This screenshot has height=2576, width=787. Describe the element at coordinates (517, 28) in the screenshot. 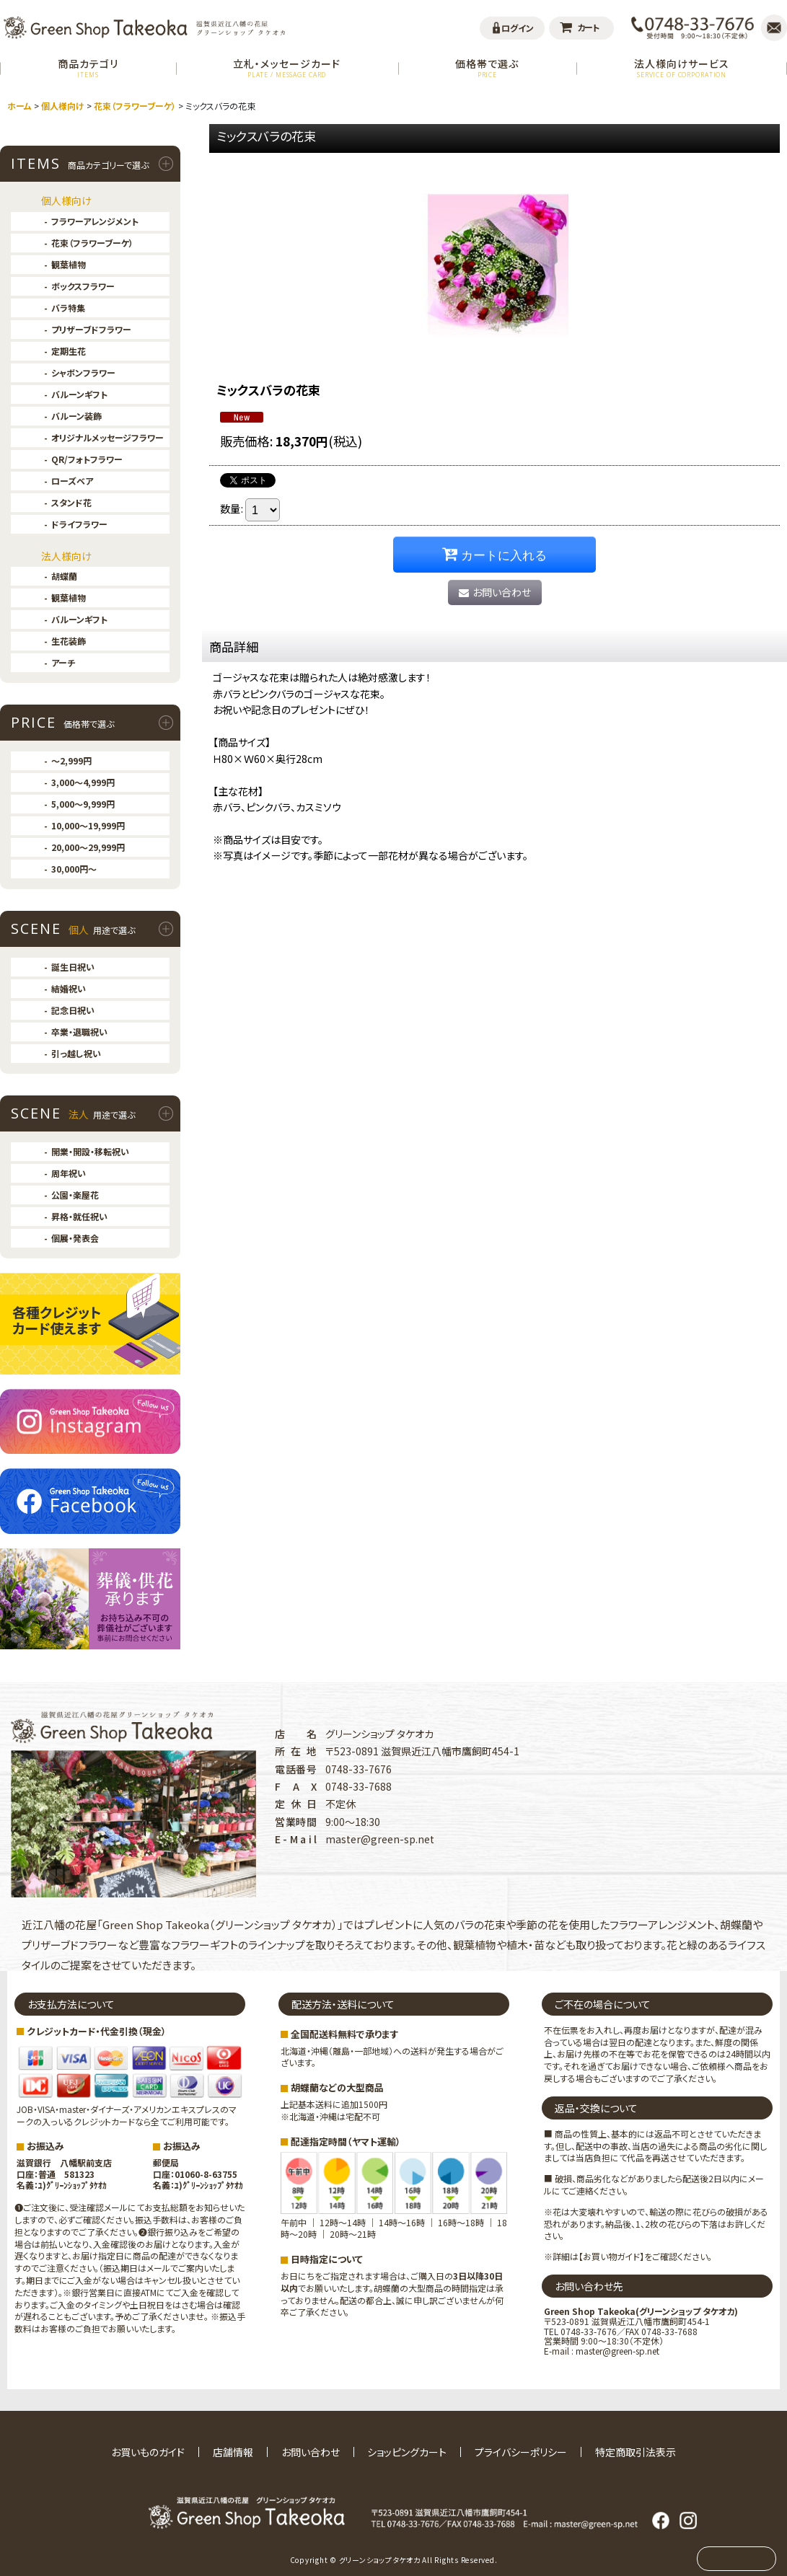

I see `ログイン` at that location.